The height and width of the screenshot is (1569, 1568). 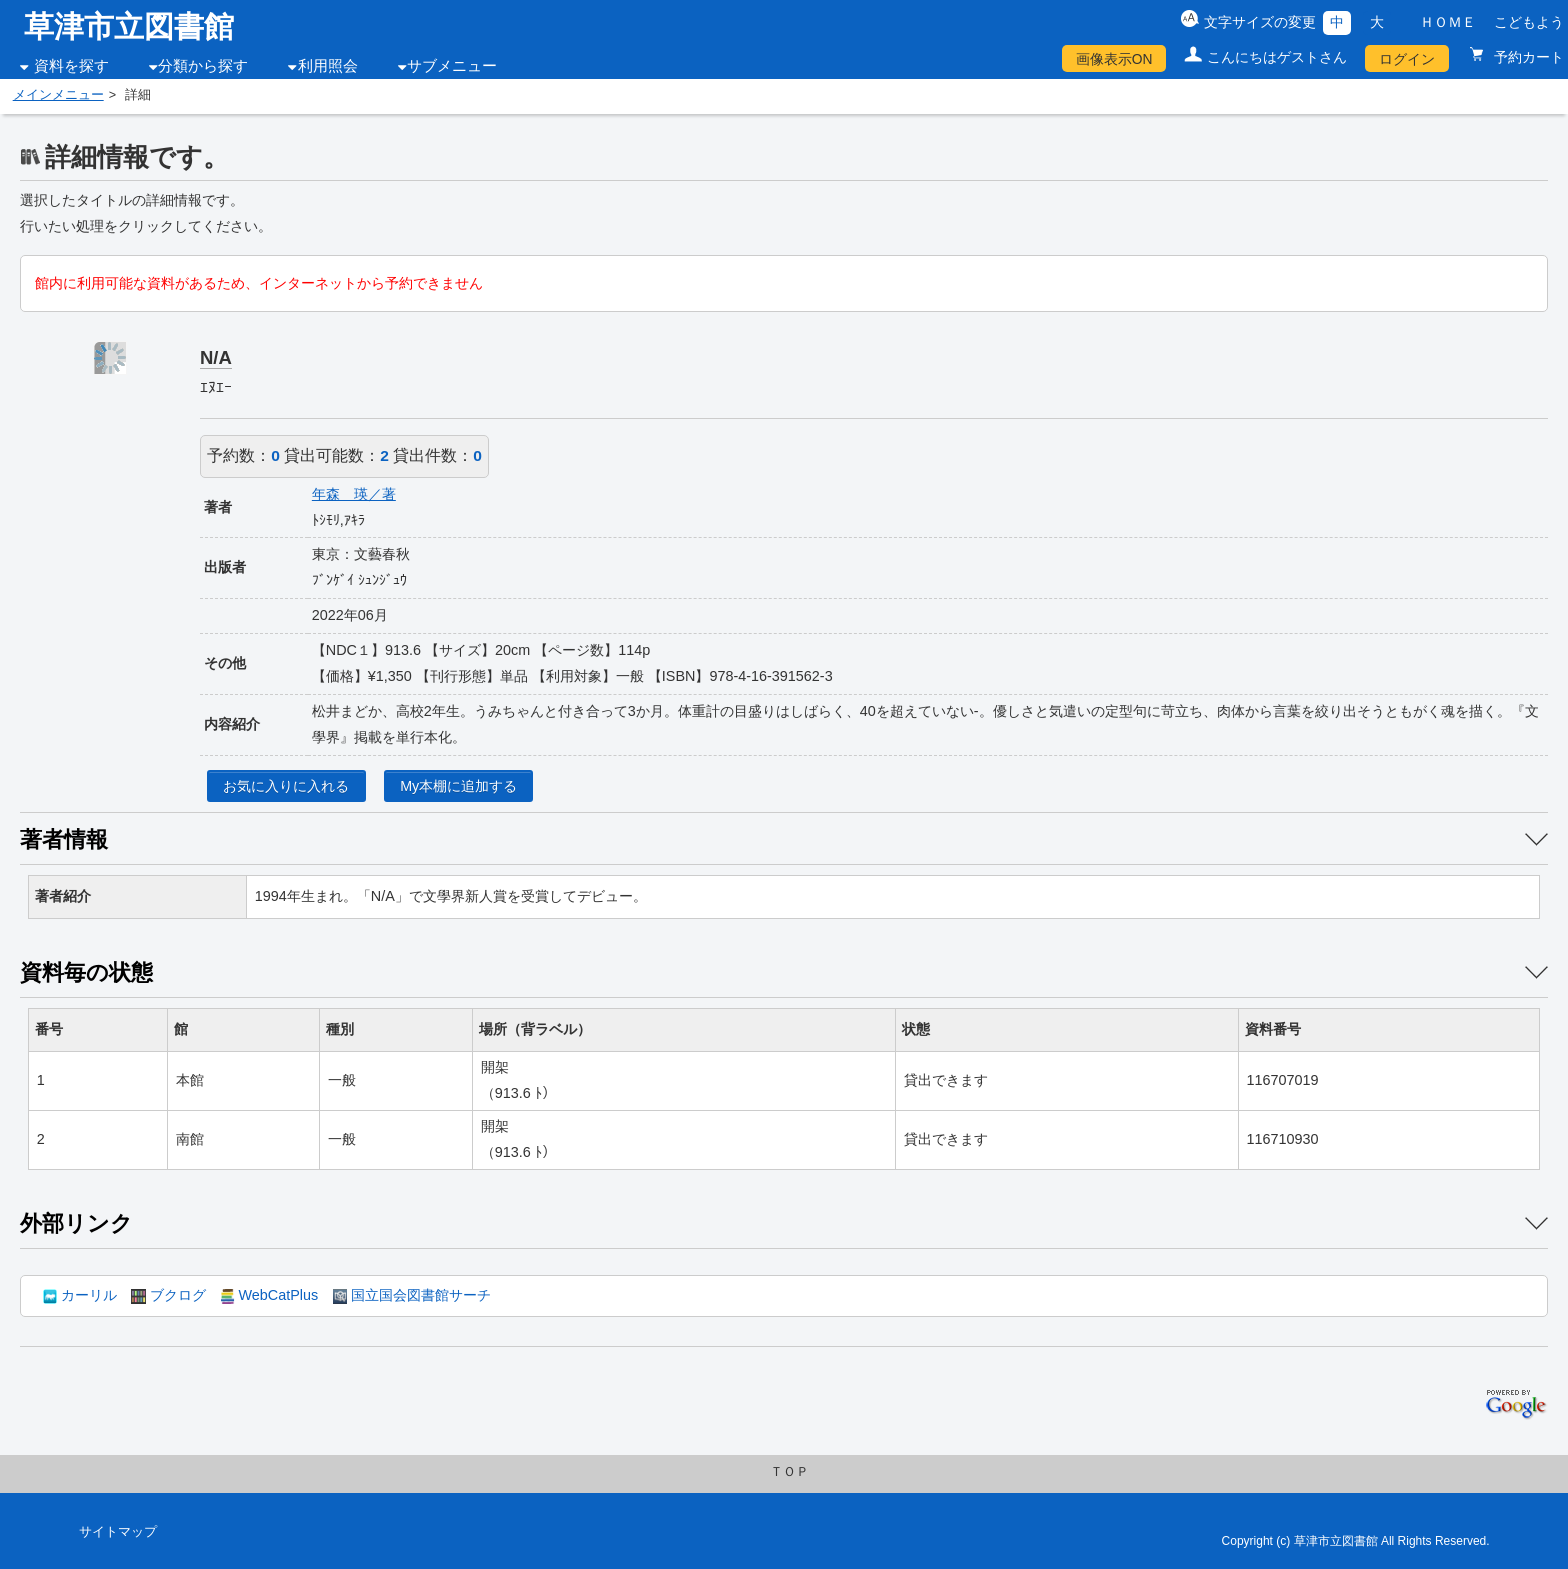 What do you see at coordinates (76, 1223) in the screenshot?
I see `外部リンク` at bounding box center [76, 1223].